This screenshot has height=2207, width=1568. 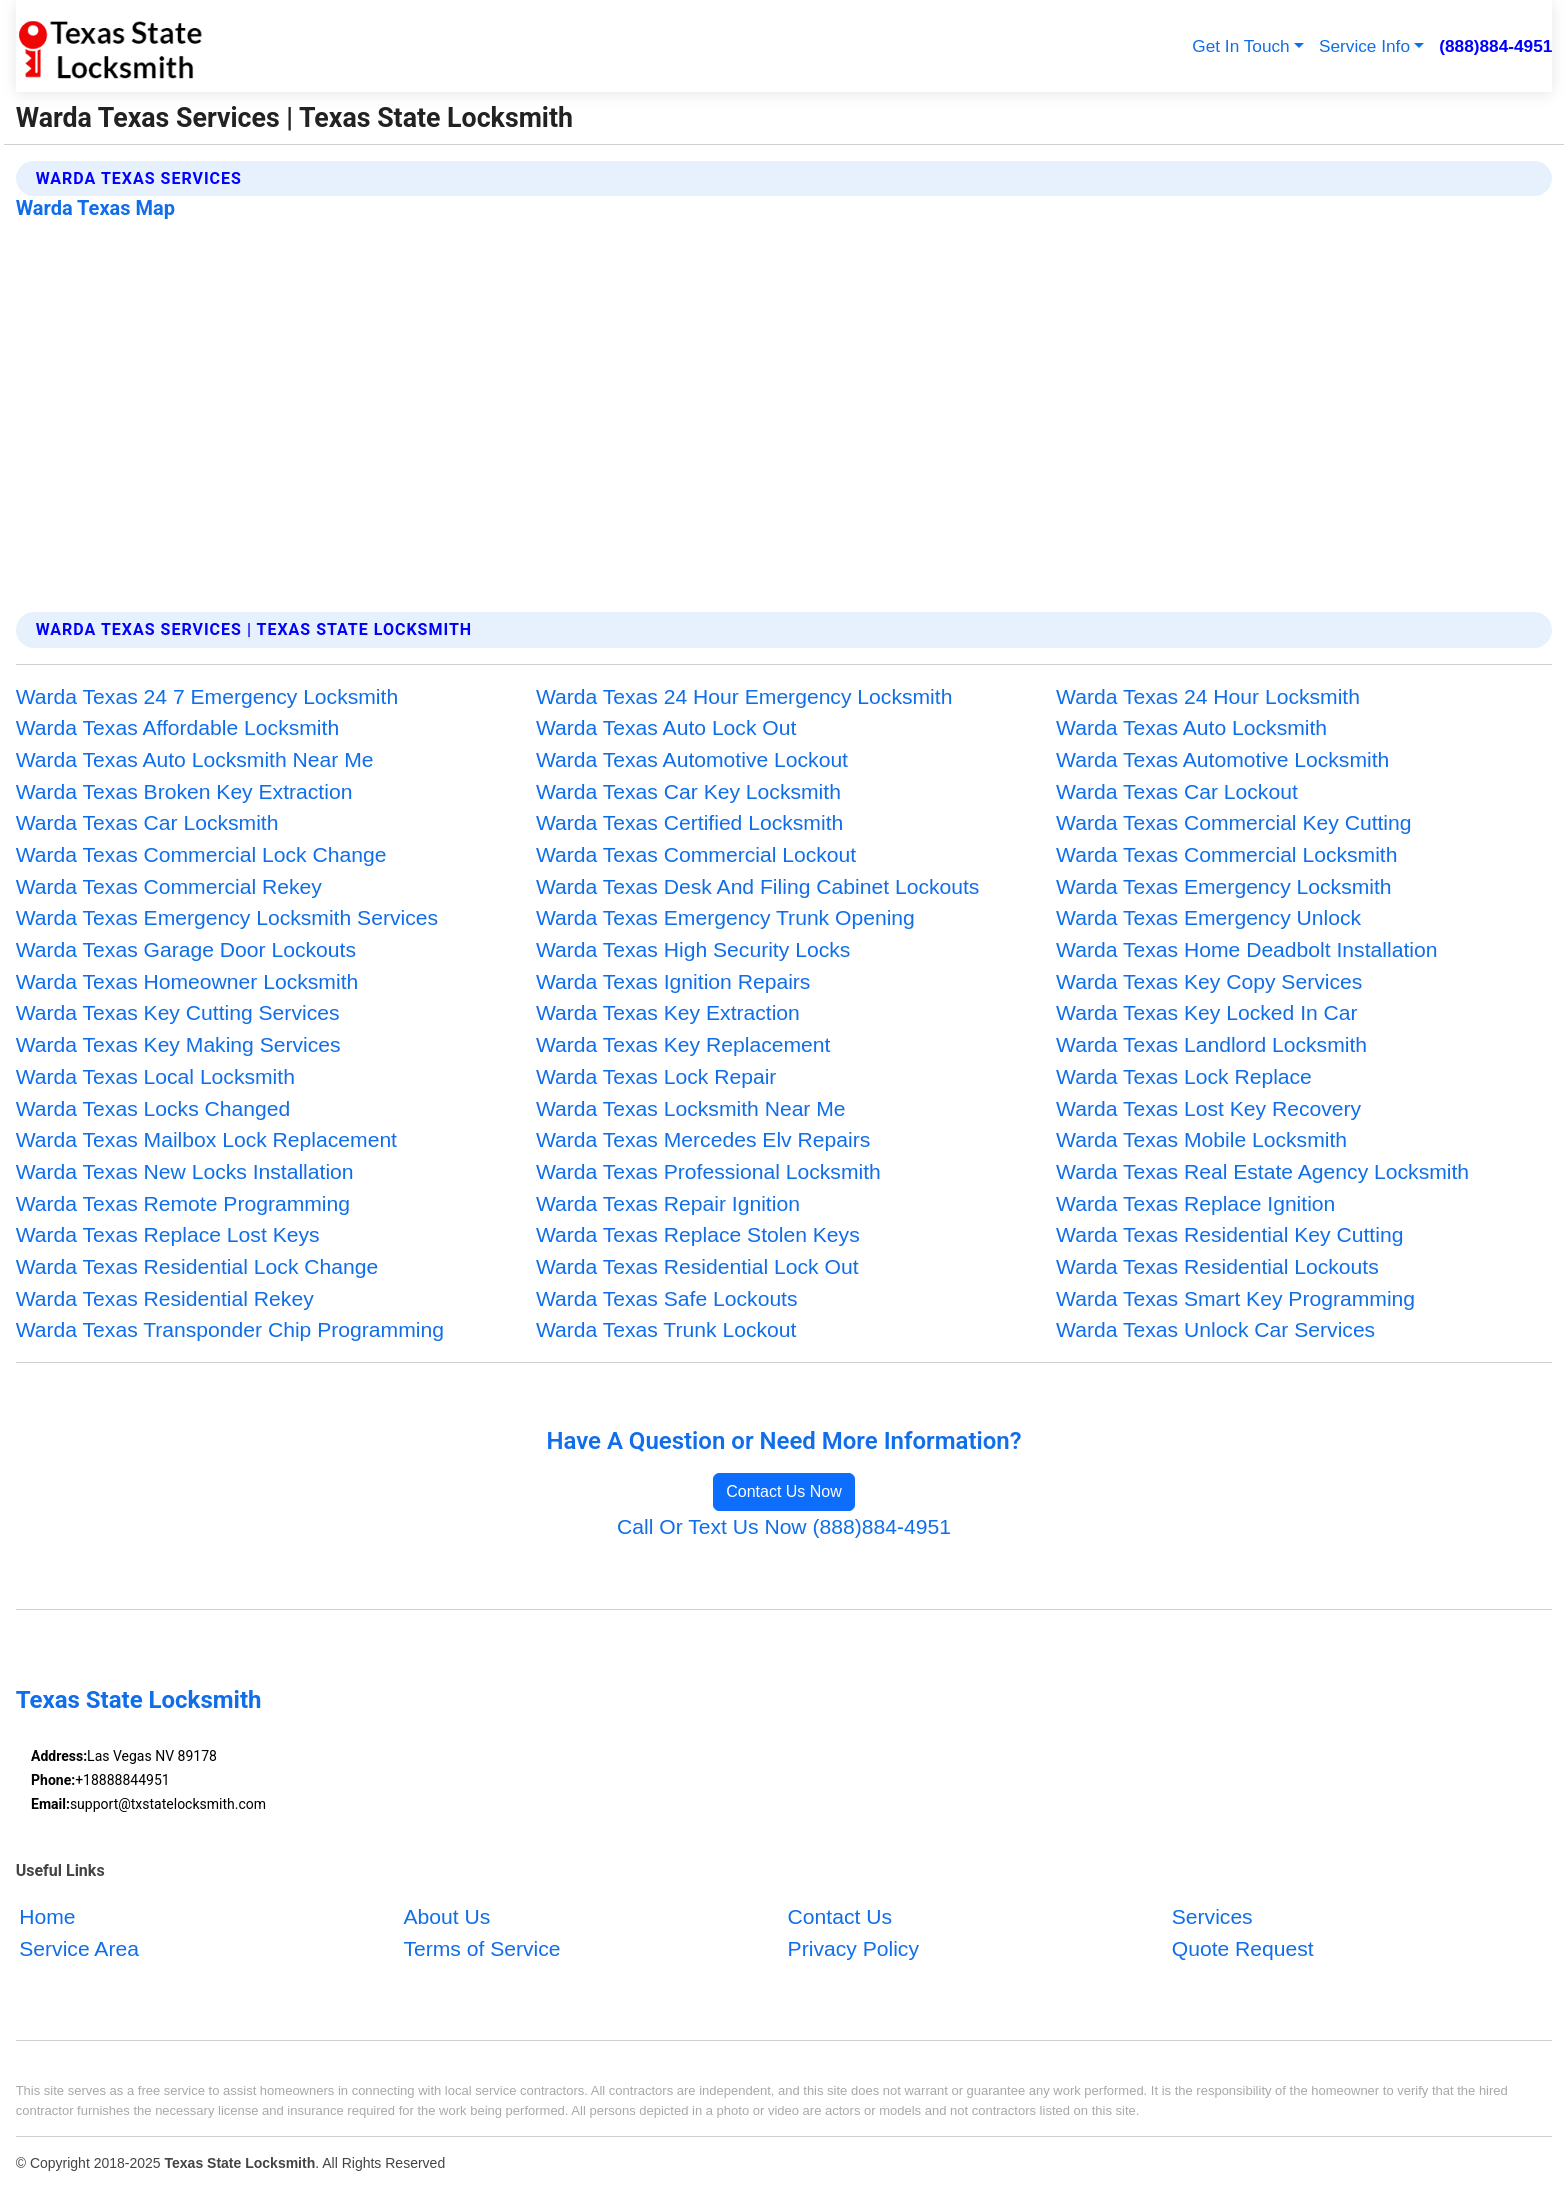 What do you see at coordinates (703, 1139) in the screenshot?
I see `Warda Texas Mercedes Elv Repairs` at bounding box center [703, 1139].